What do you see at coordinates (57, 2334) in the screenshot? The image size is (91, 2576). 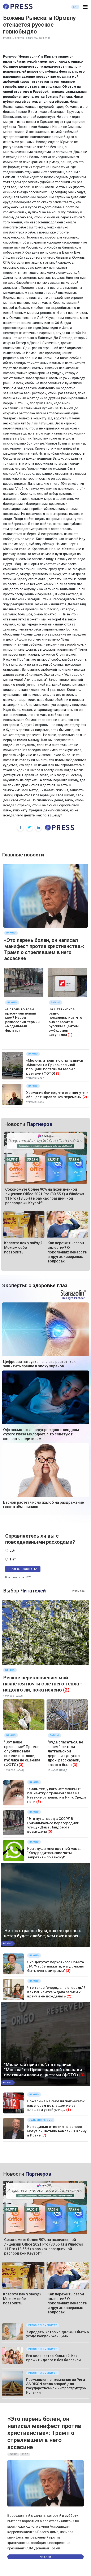 I see `7 средств, которые должны быть в уходе каждой женщины` at bounding box center [57, 2334].